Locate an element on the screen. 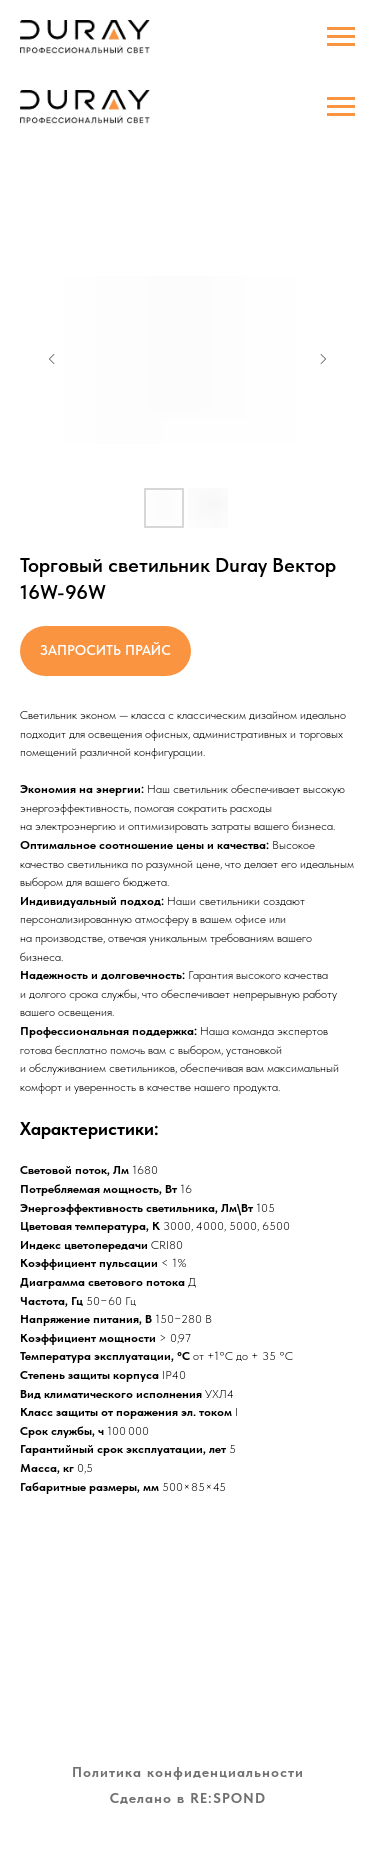 This screenshot has width=375, height=1862. [button] is located at coordinates (105, 651).